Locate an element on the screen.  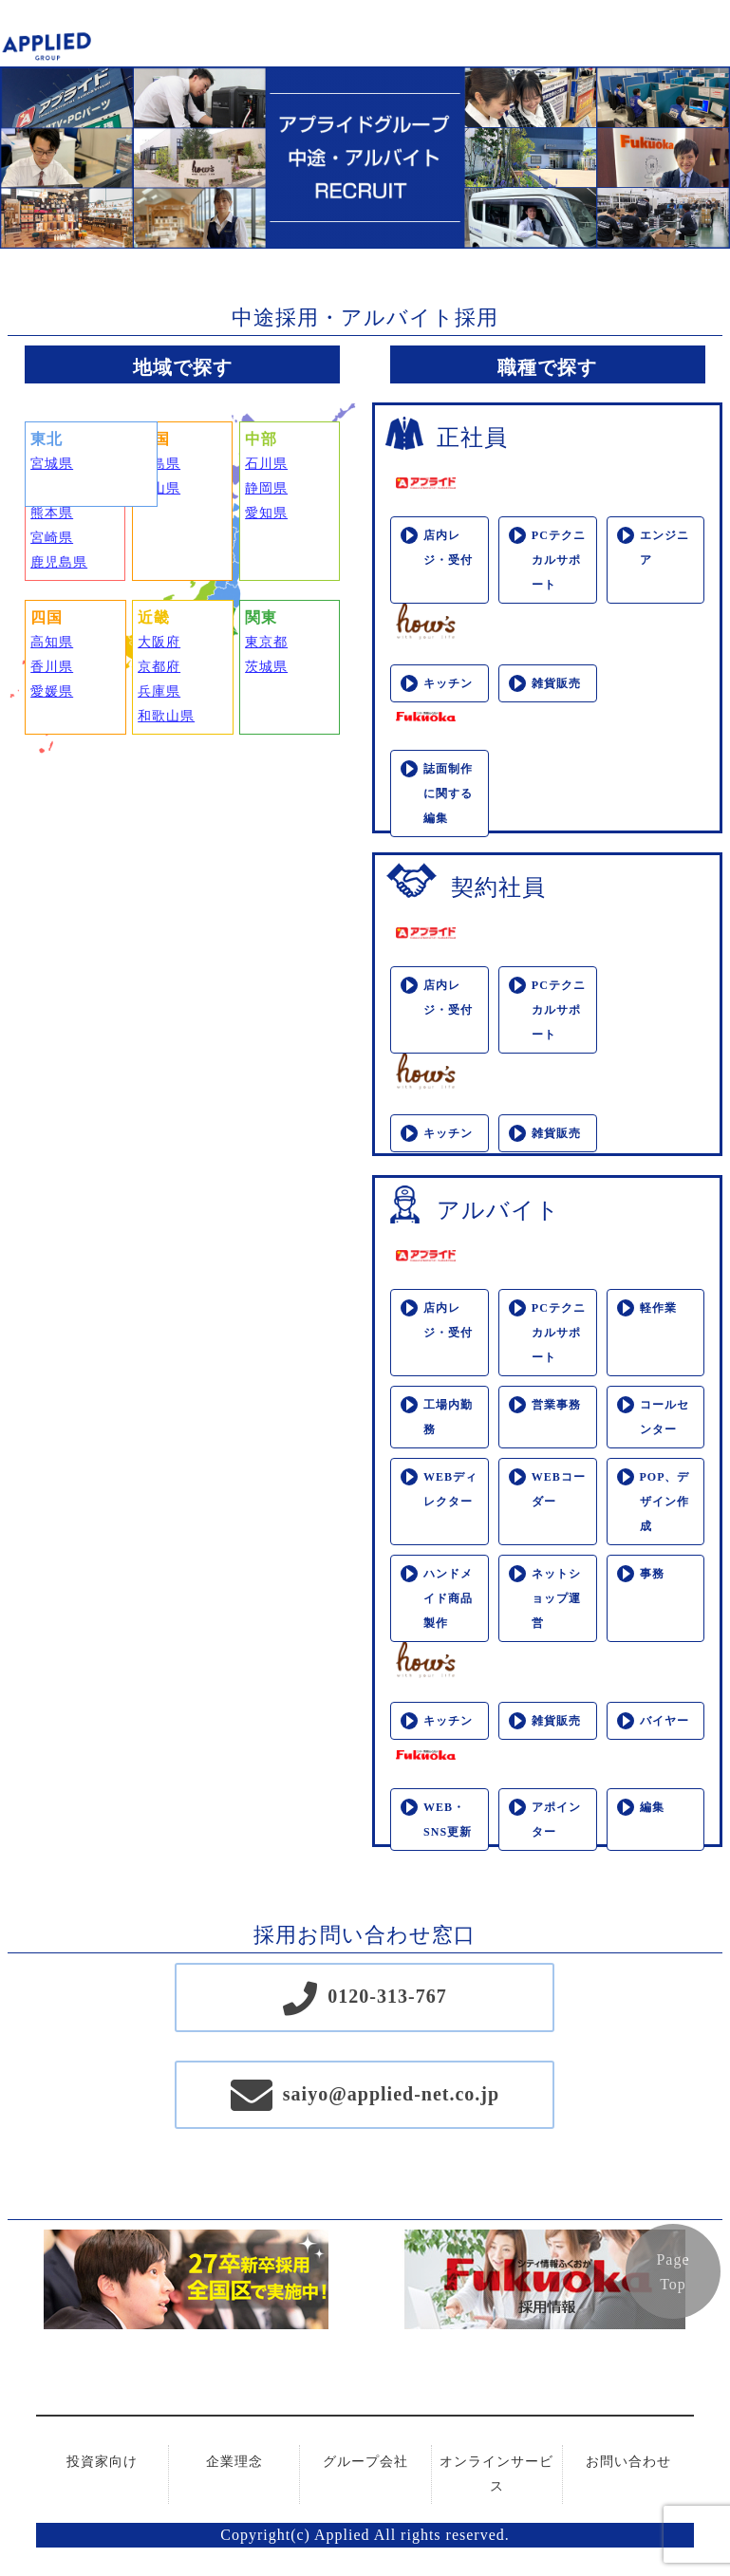
営業事務 is located at coordinates (556, 1404).